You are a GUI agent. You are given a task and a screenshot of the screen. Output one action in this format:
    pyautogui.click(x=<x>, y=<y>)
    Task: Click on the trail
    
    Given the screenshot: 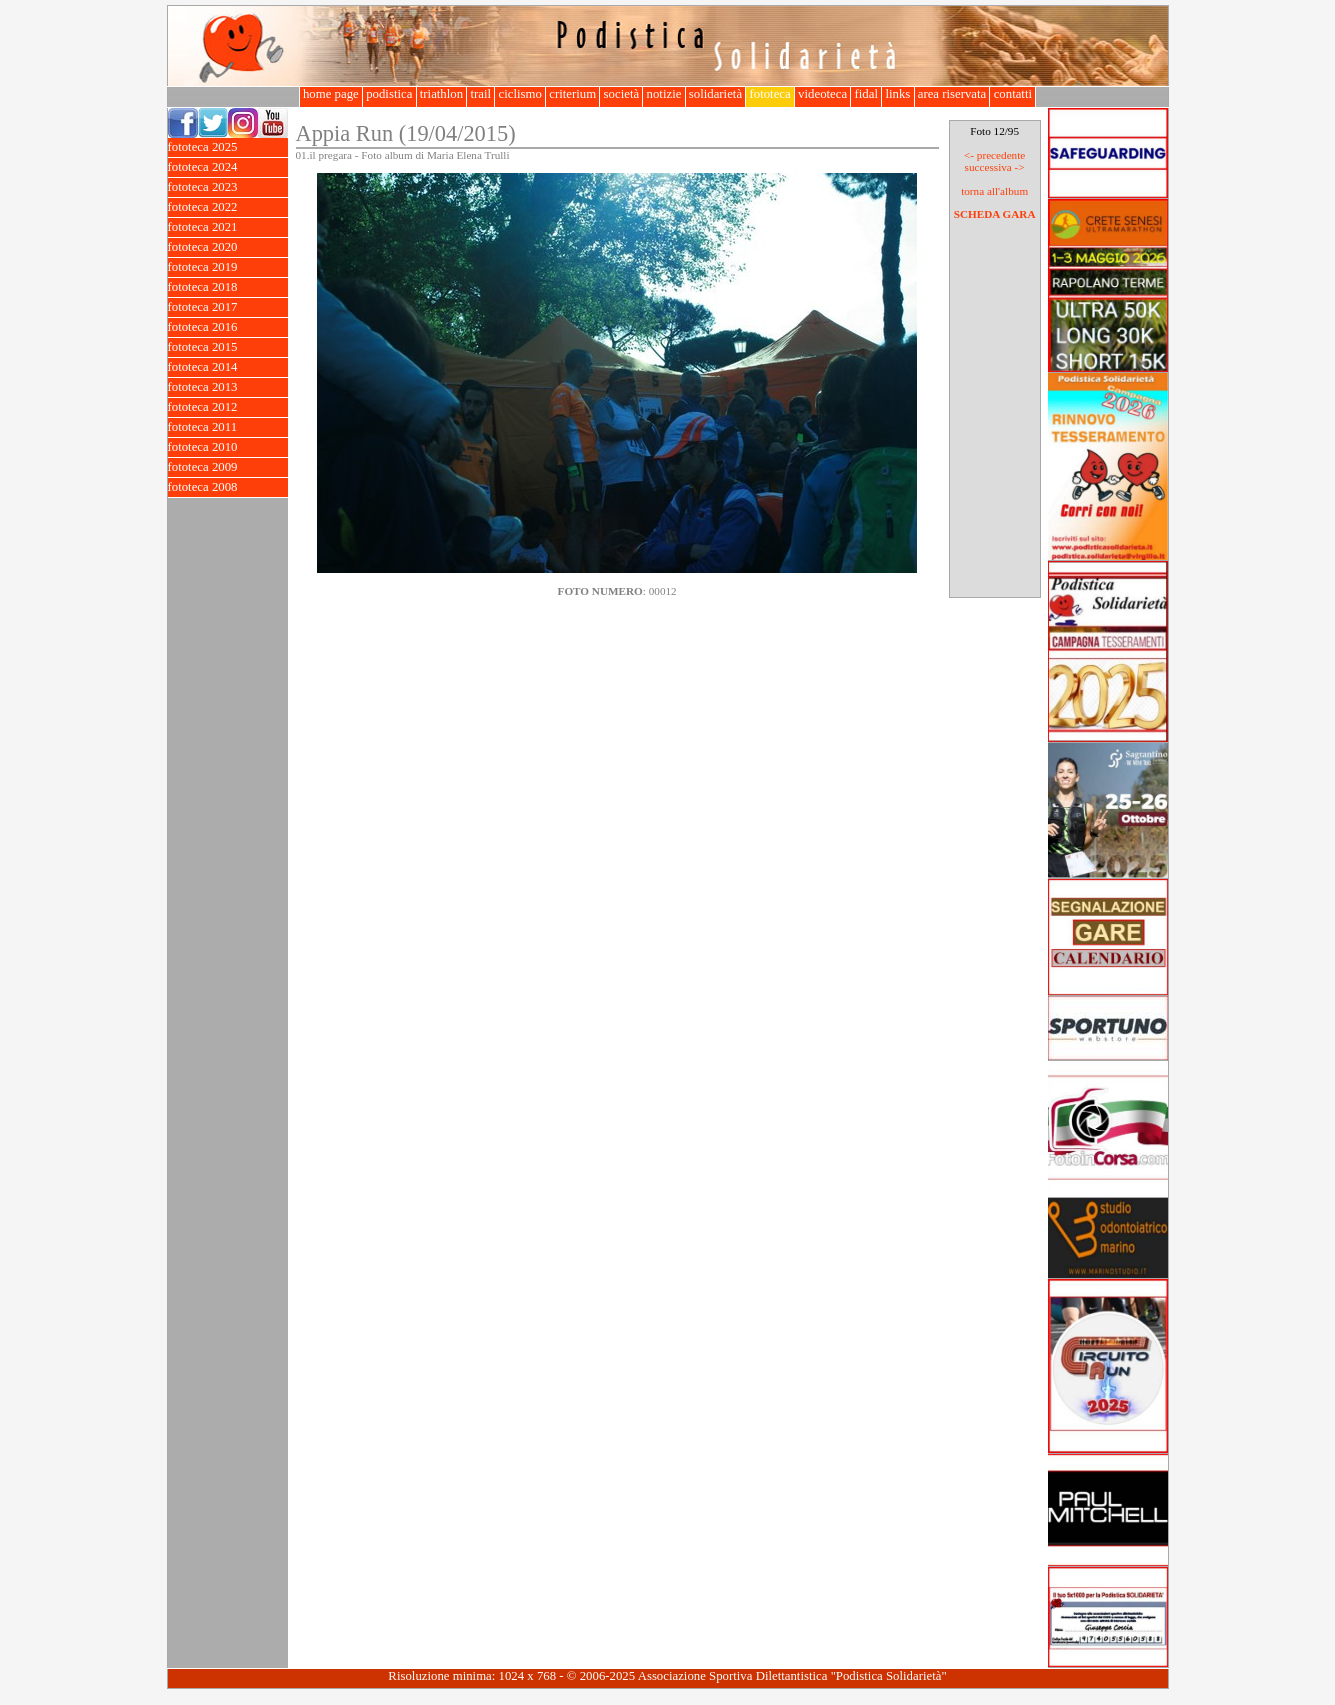 What is the action you would take?
    pyautogui.click(x=480, y=94)
    